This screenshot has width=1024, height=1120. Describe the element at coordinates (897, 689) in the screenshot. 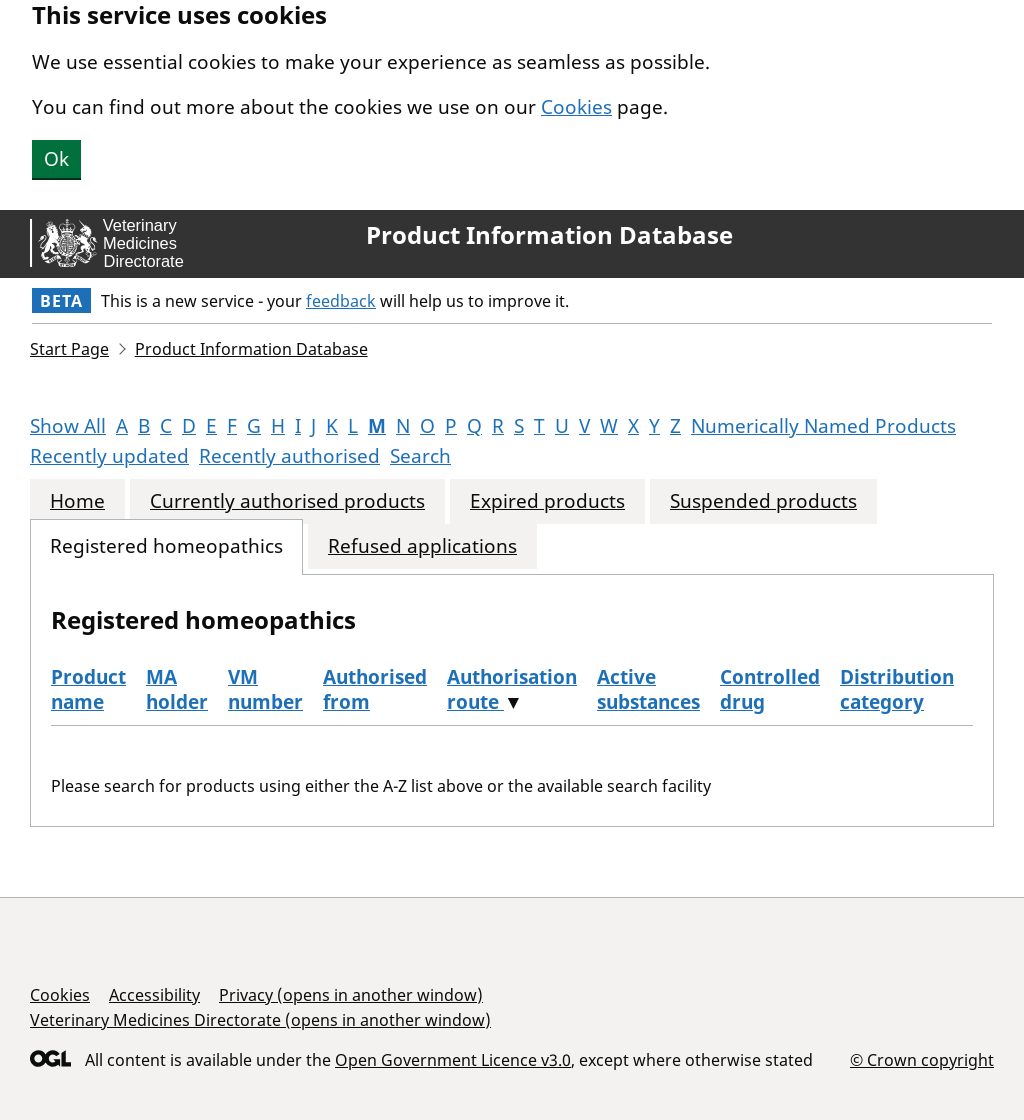

I see `Distribution category` at that location.